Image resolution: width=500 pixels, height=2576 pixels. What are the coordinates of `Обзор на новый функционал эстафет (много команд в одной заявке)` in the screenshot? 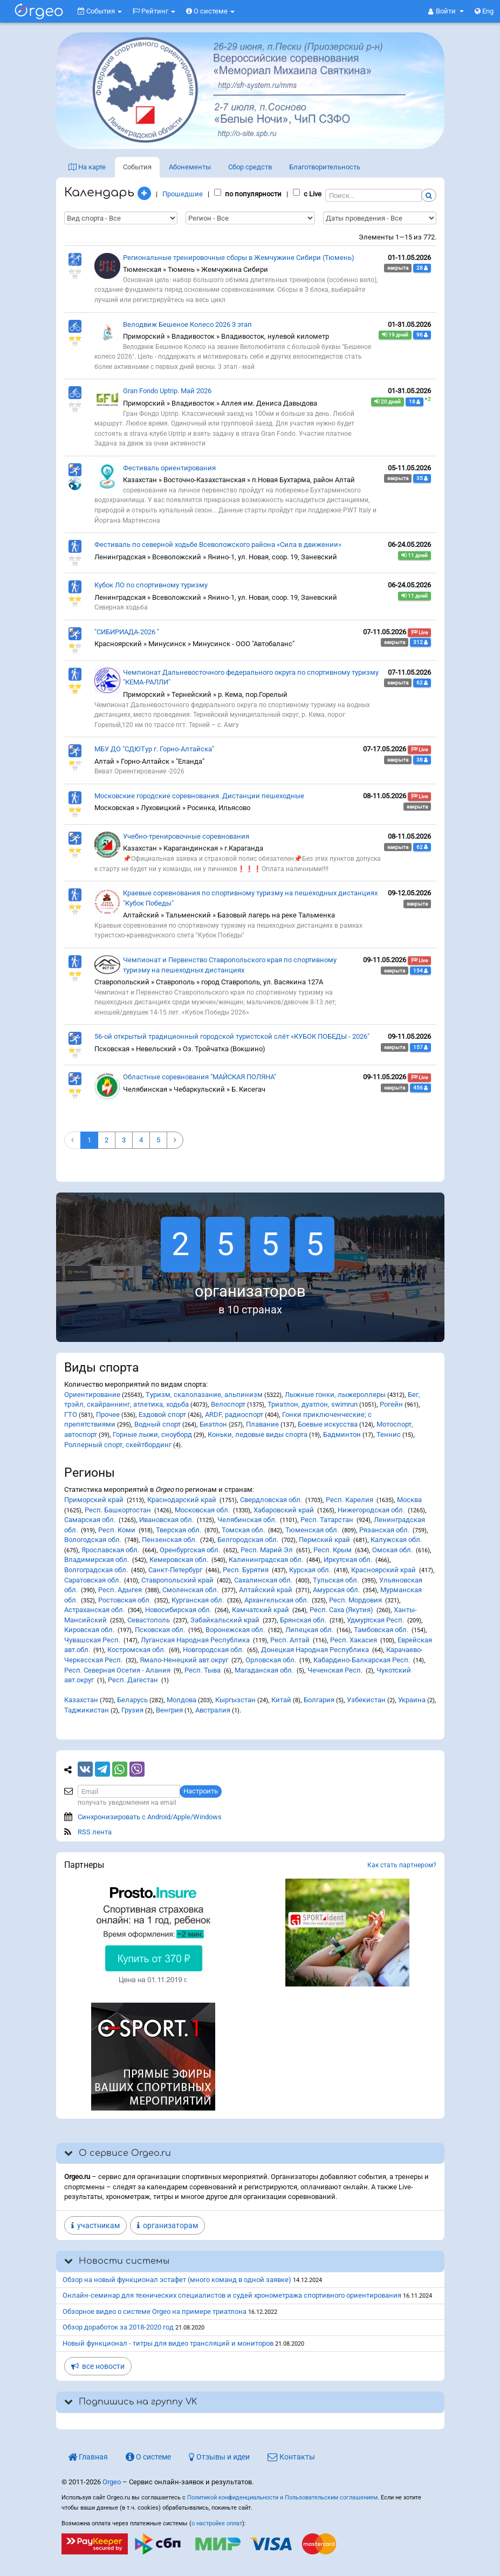 It's located at (177, 2280).